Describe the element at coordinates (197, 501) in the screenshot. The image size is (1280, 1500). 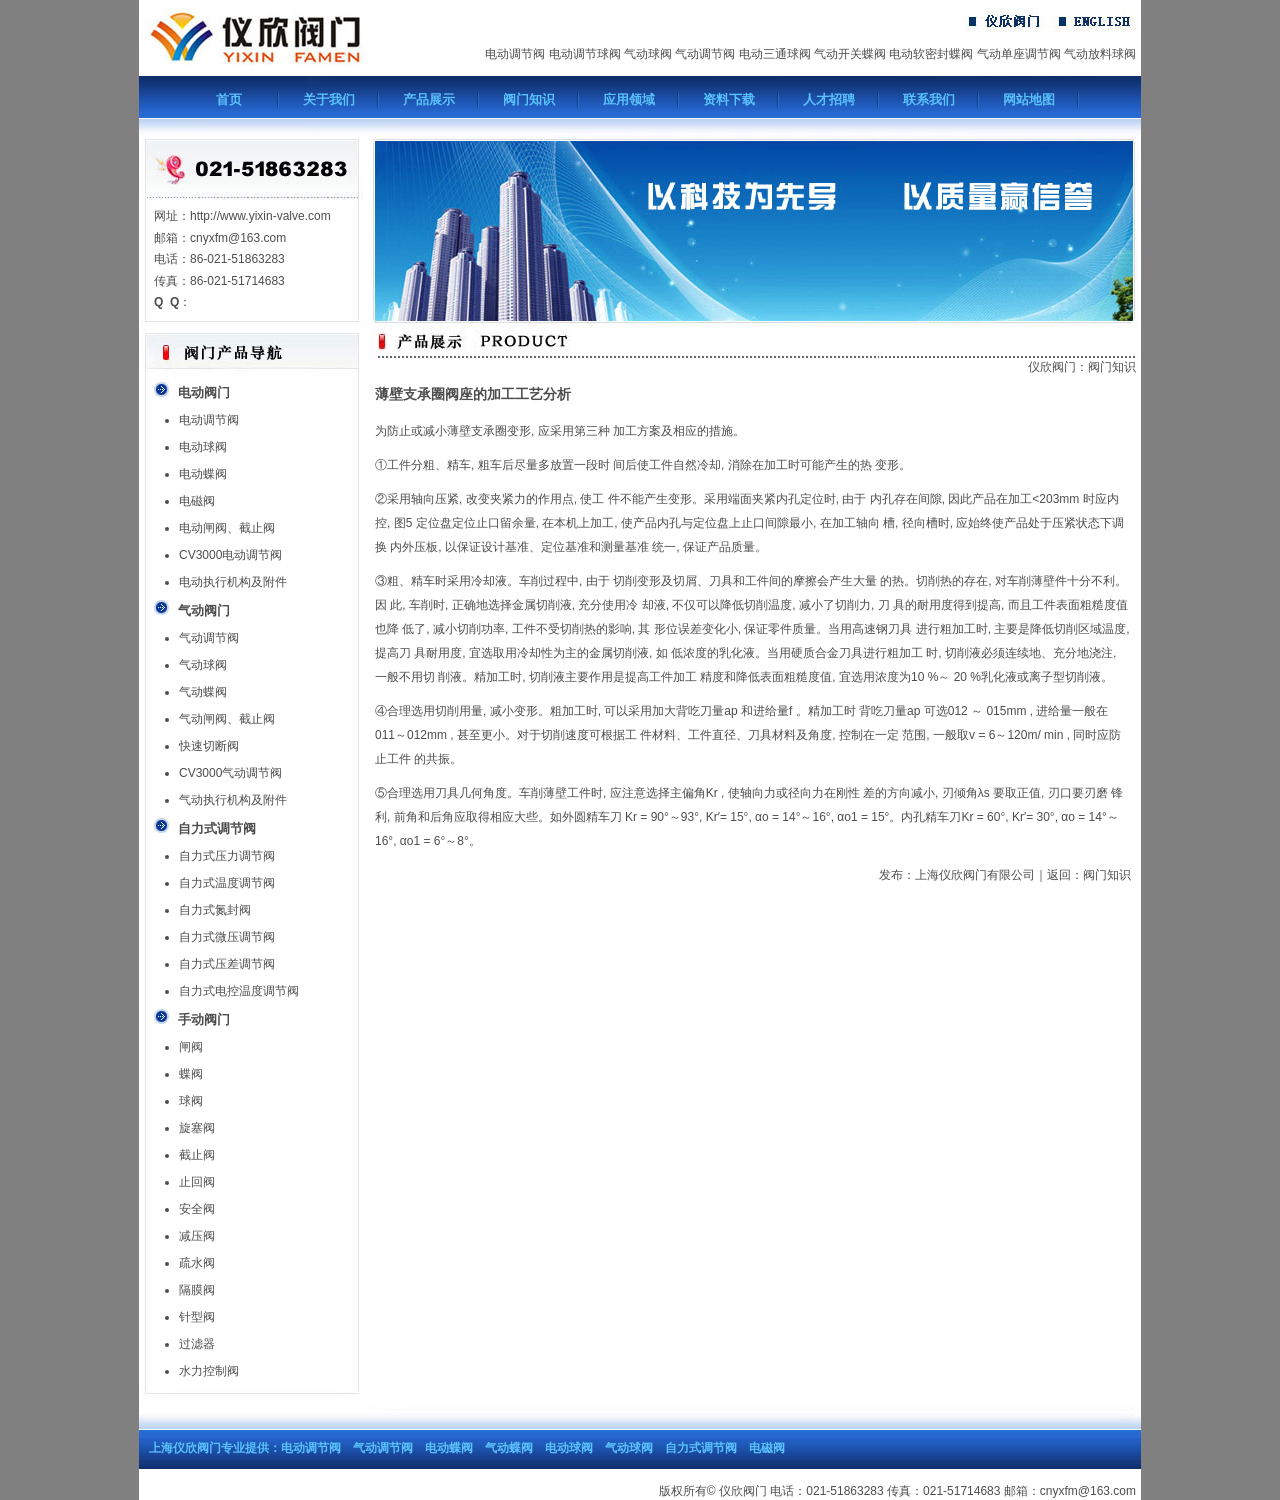
I see `电磁阀` at that location.